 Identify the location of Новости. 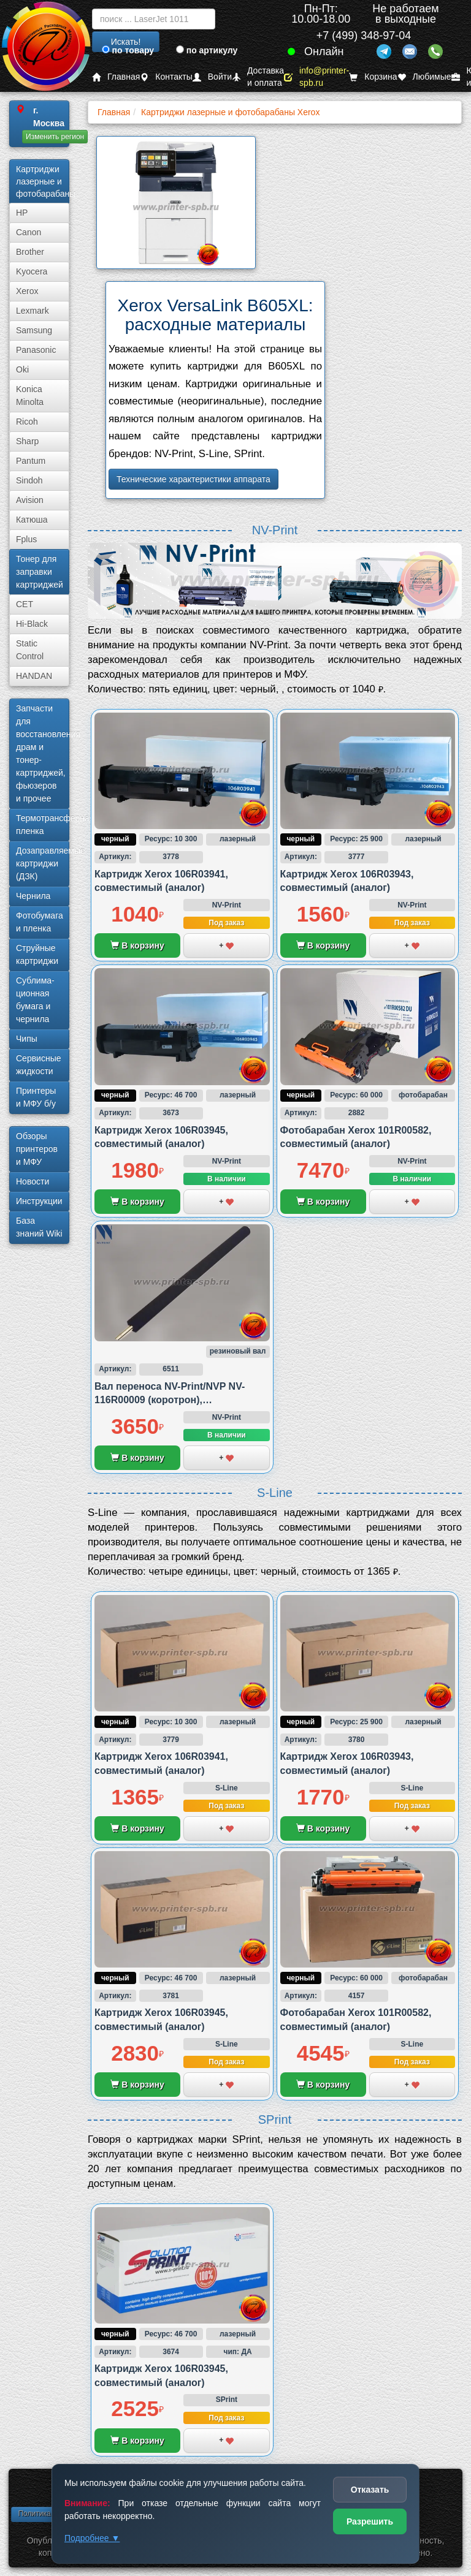
(32, 1181).